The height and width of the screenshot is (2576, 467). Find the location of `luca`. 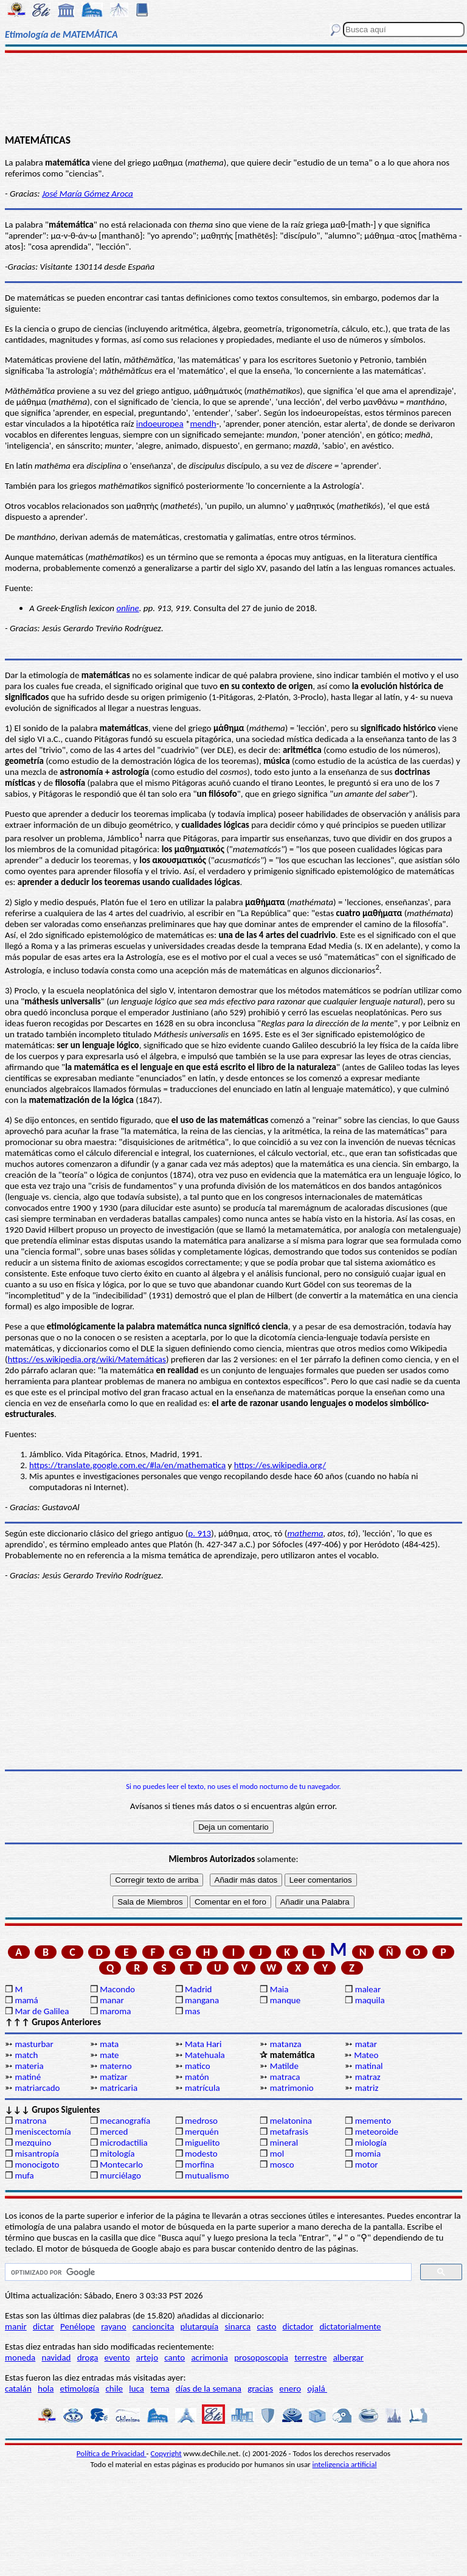

luca is located at coordinates (136, 2388).